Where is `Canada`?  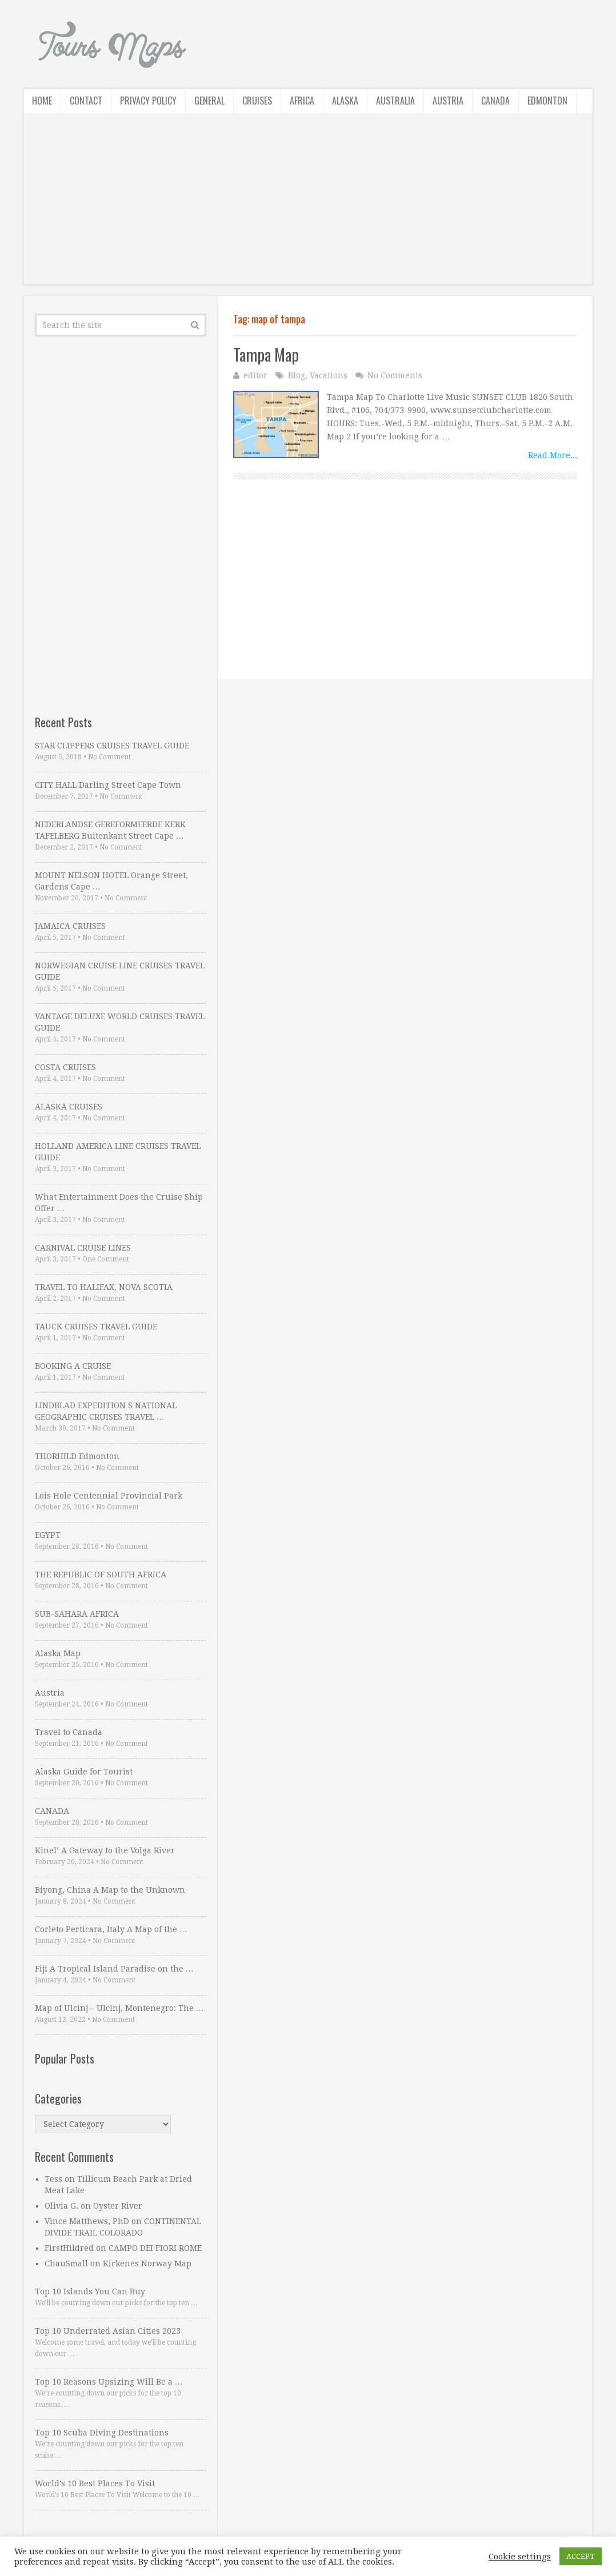
Canada is located at coordinates (495, 100).